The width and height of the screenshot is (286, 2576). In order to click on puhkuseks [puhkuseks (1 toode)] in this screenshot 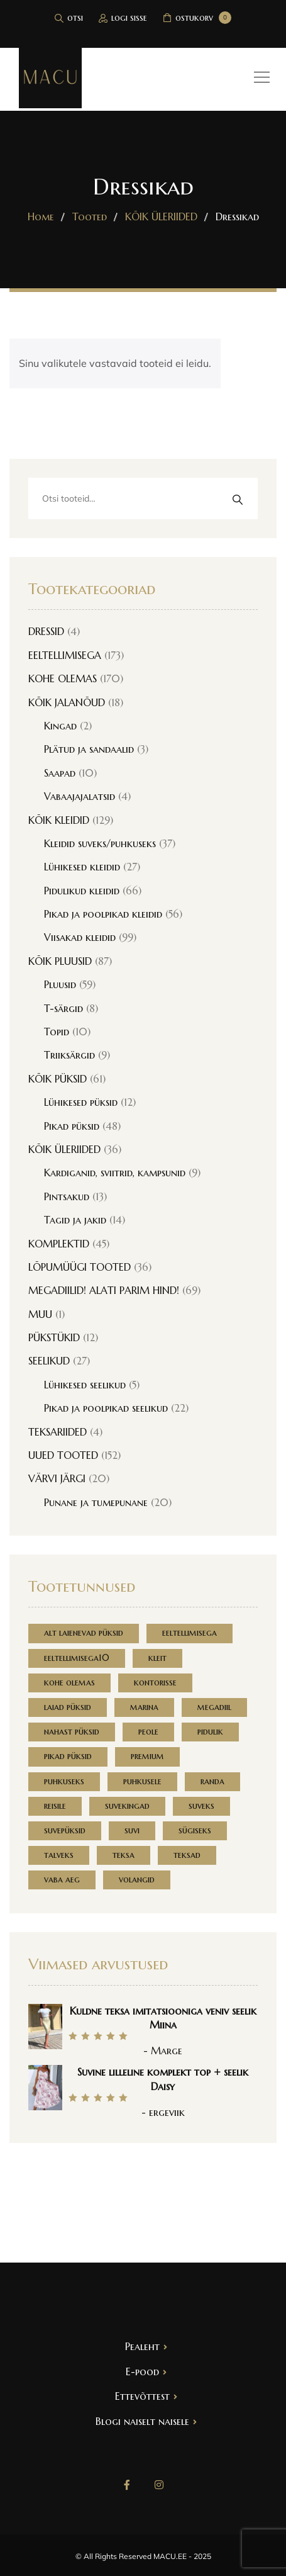, I will do `click(64, 1781)`.